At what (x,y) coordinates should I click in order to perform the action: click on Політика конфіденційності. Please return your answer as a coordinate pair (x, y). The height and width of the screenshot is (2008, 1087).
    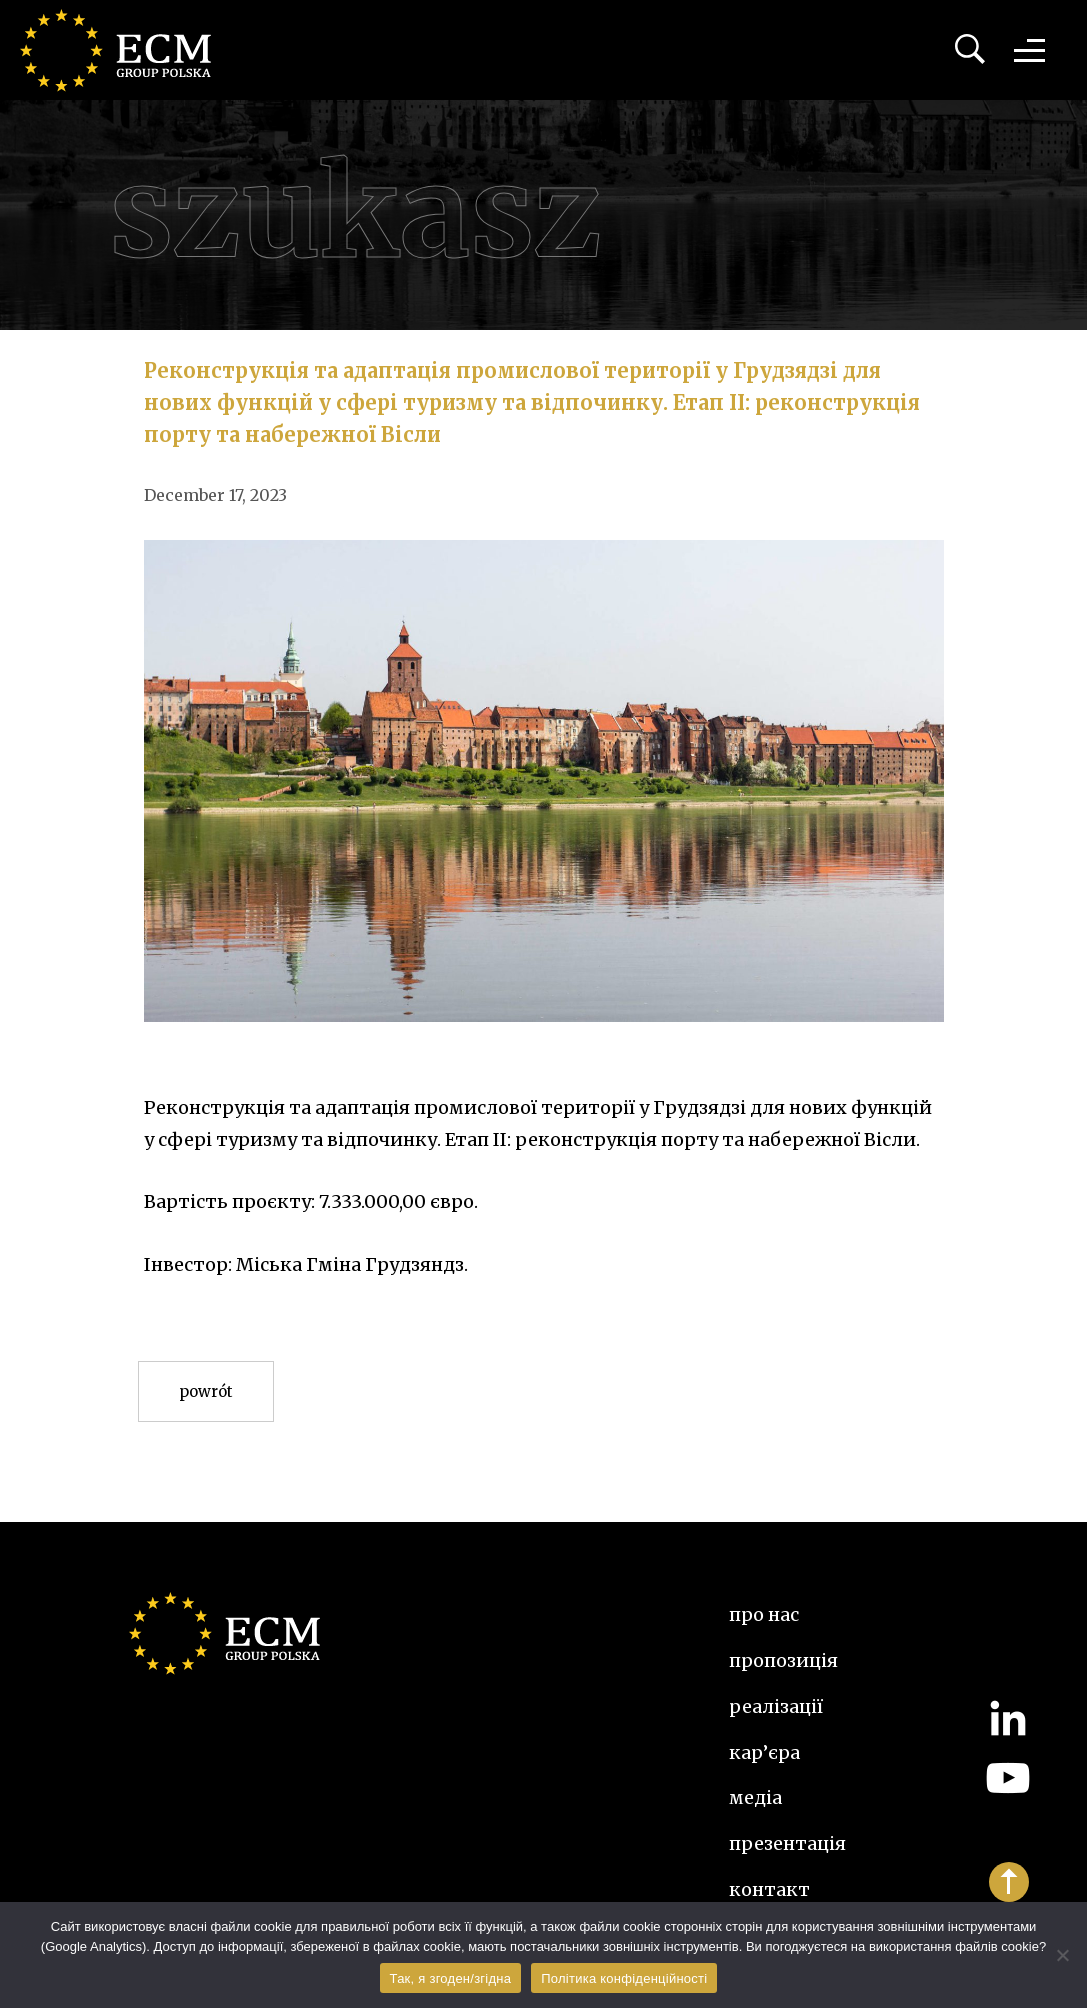
    Looking at the image, I should click on (624, 1978).